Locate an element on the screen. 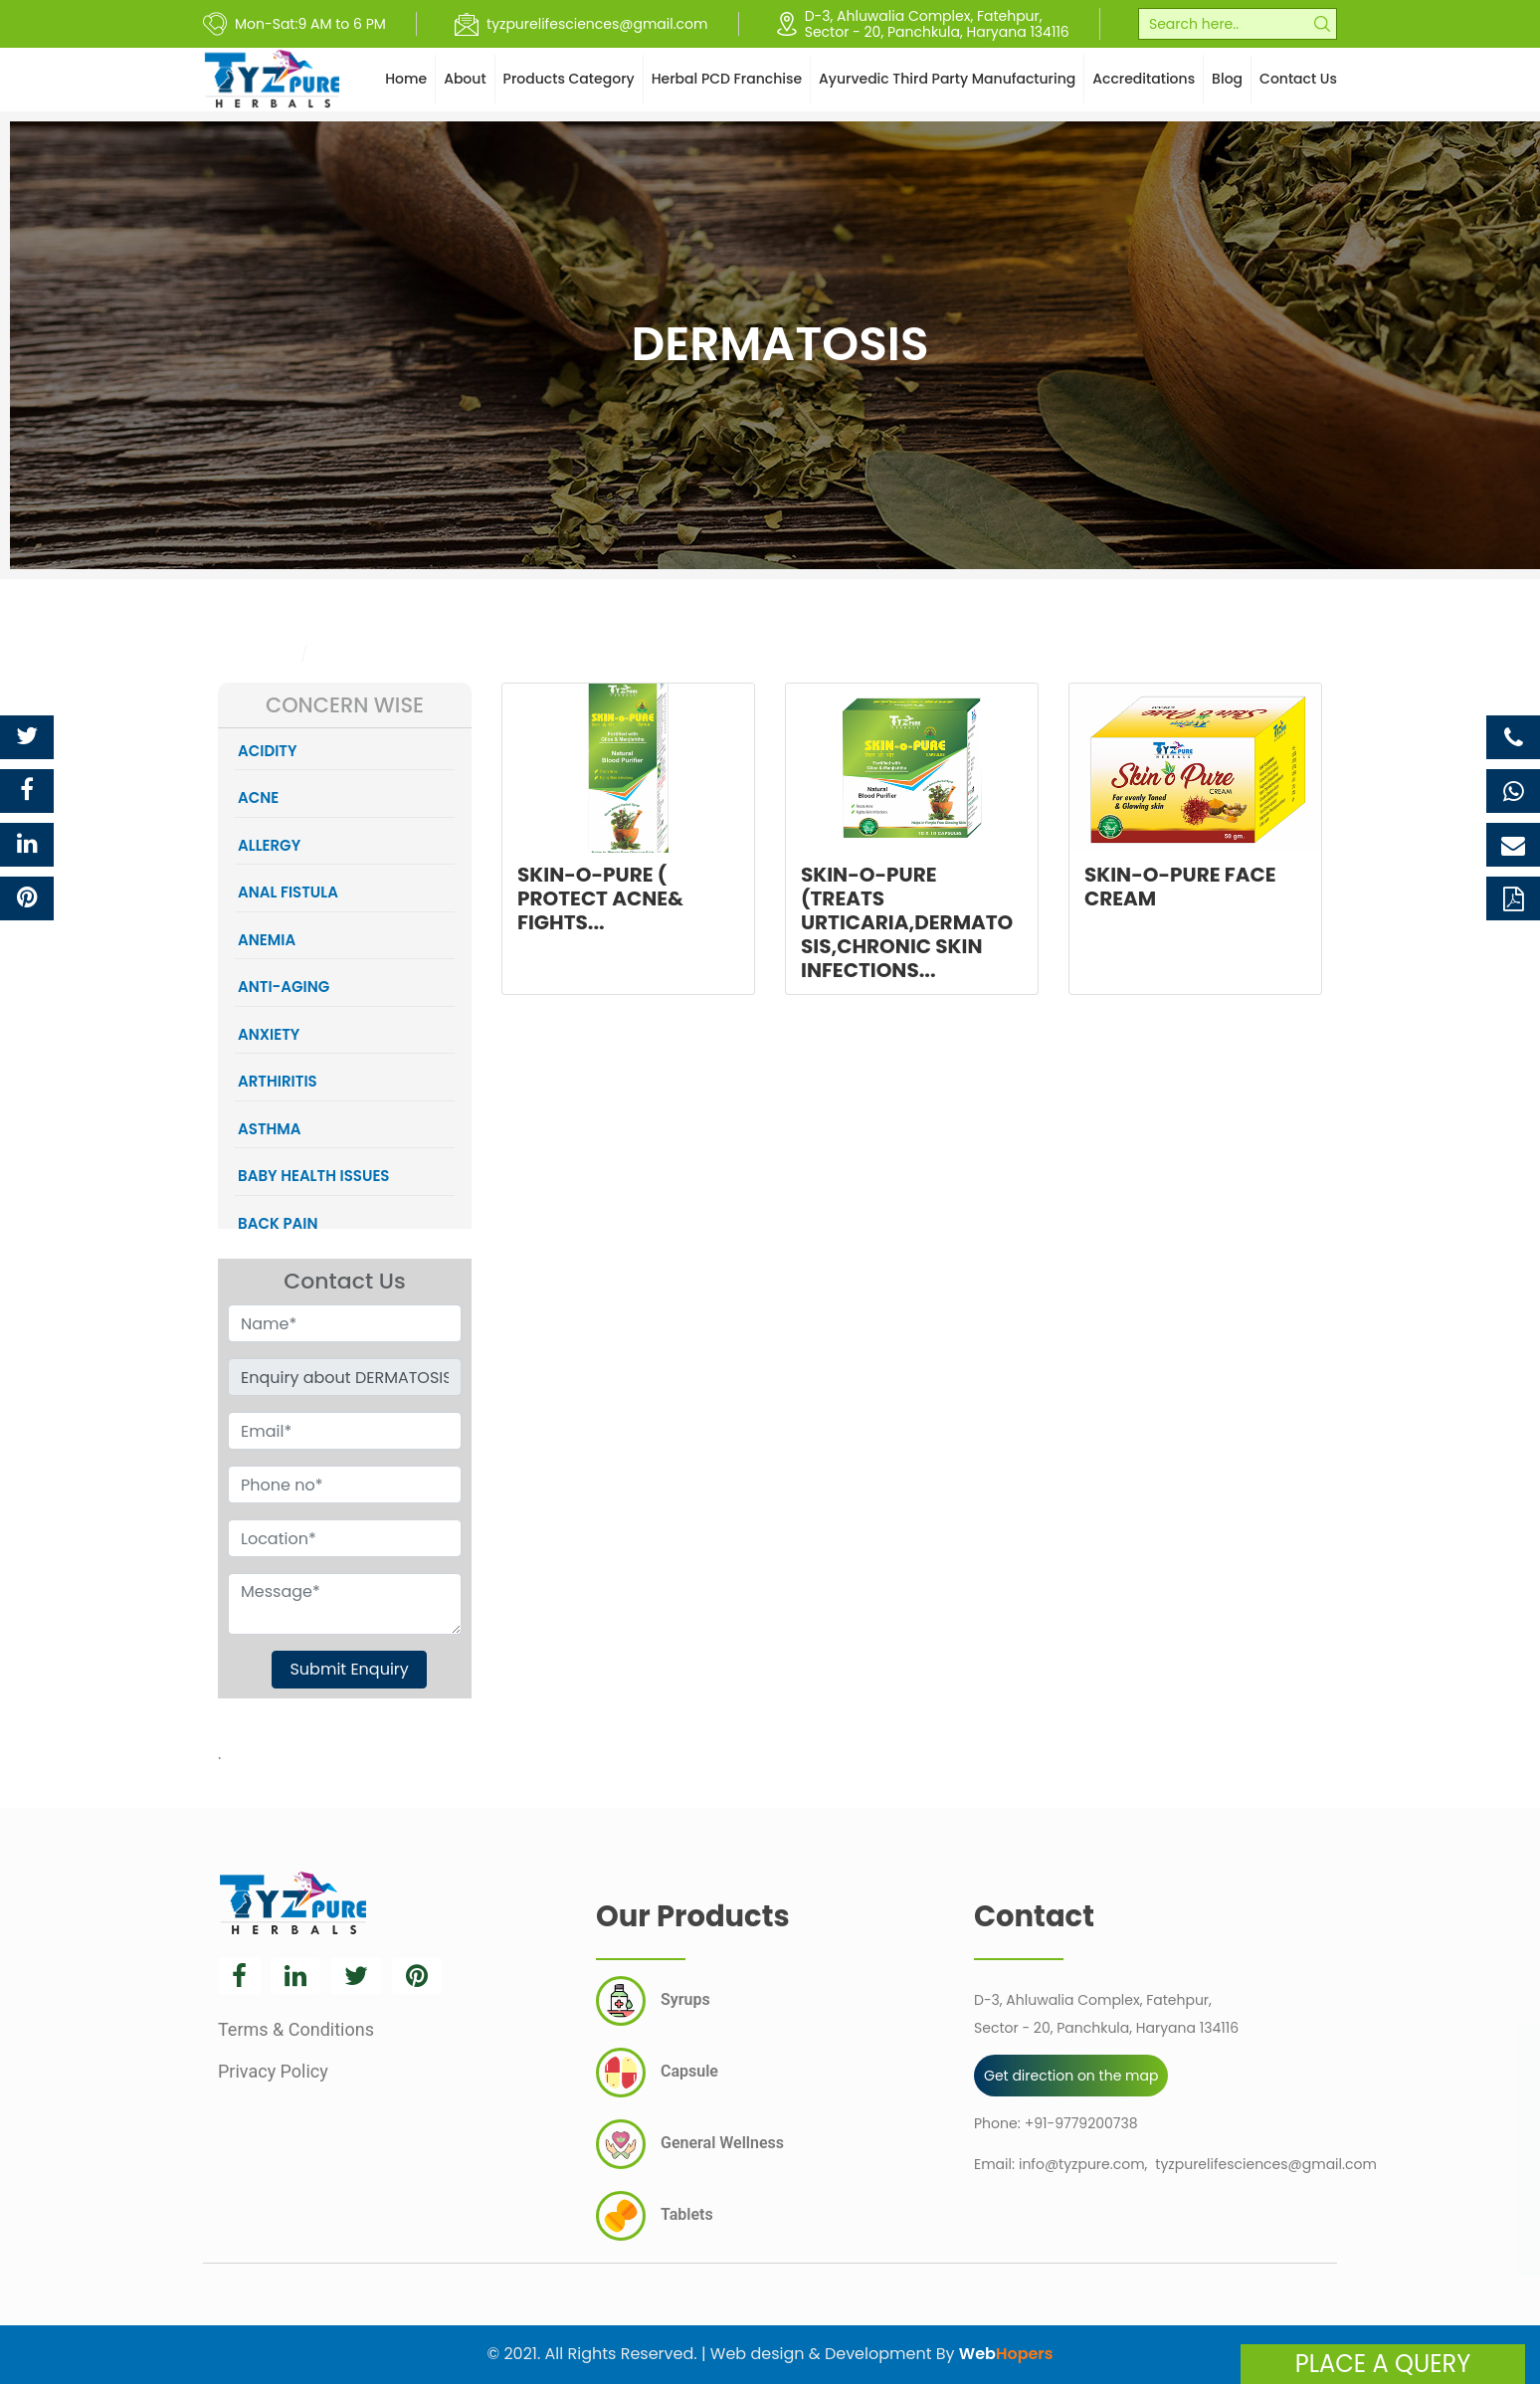 The width and height of the screenshot is (1540, 2384). +91-9779200738 is located at coordinates (1081, 2123).